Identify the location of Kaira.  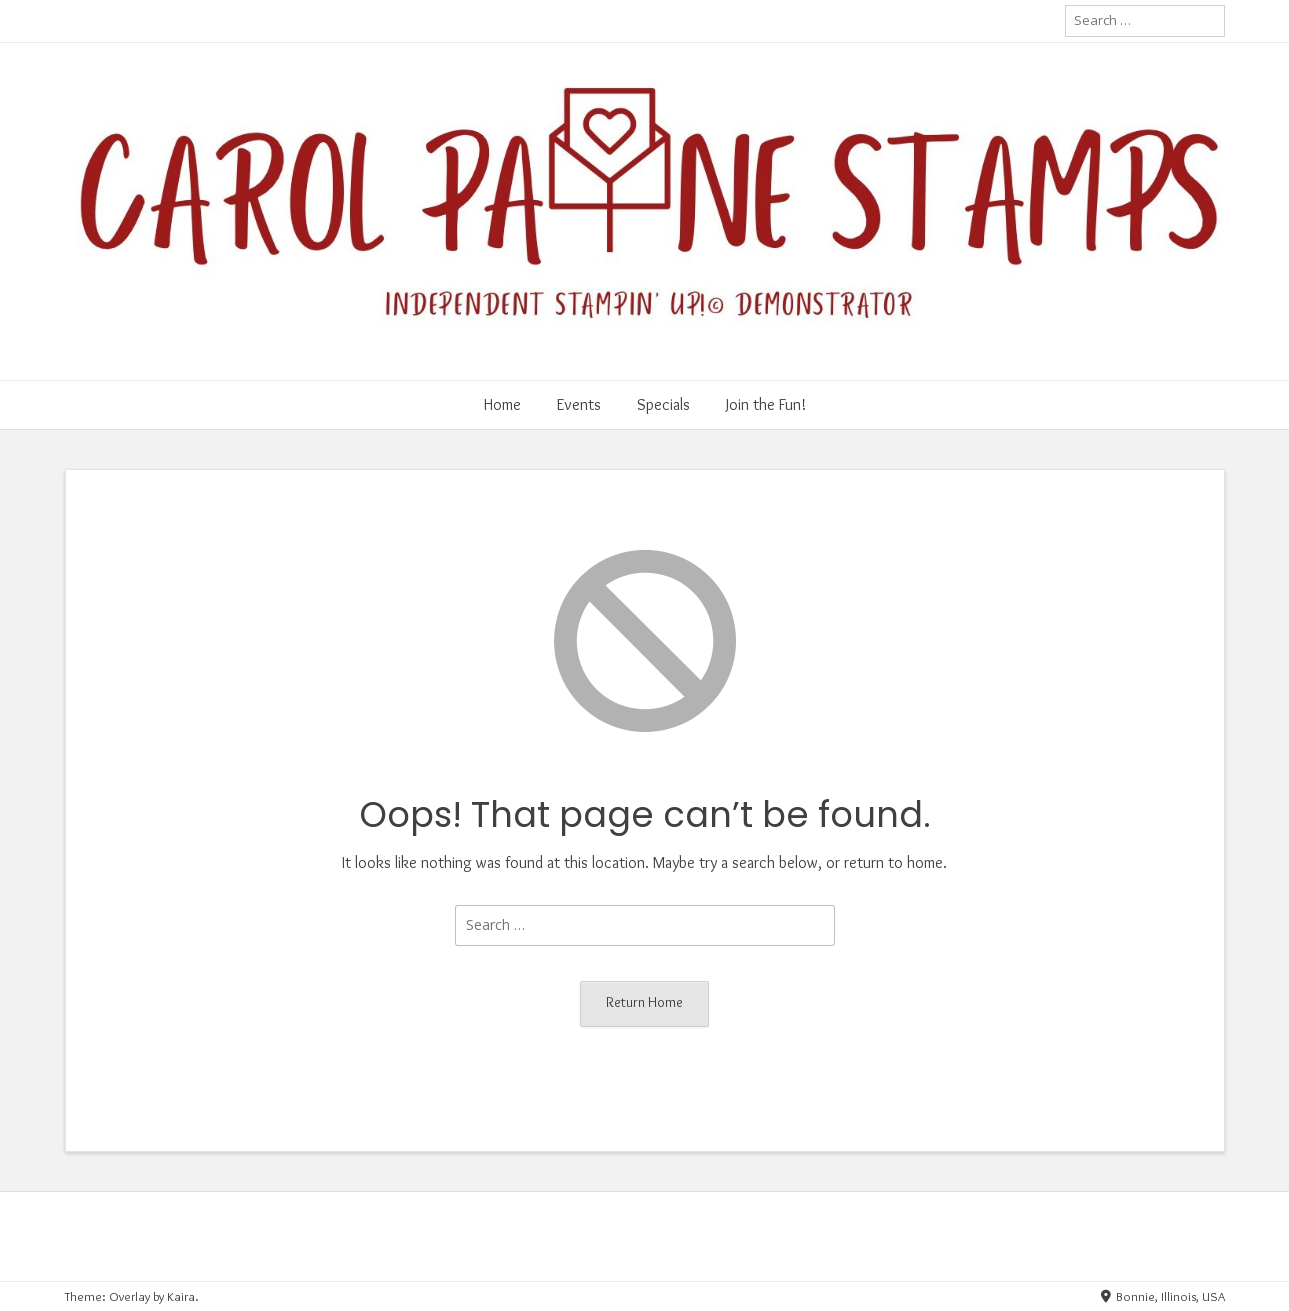
(181, 1296).